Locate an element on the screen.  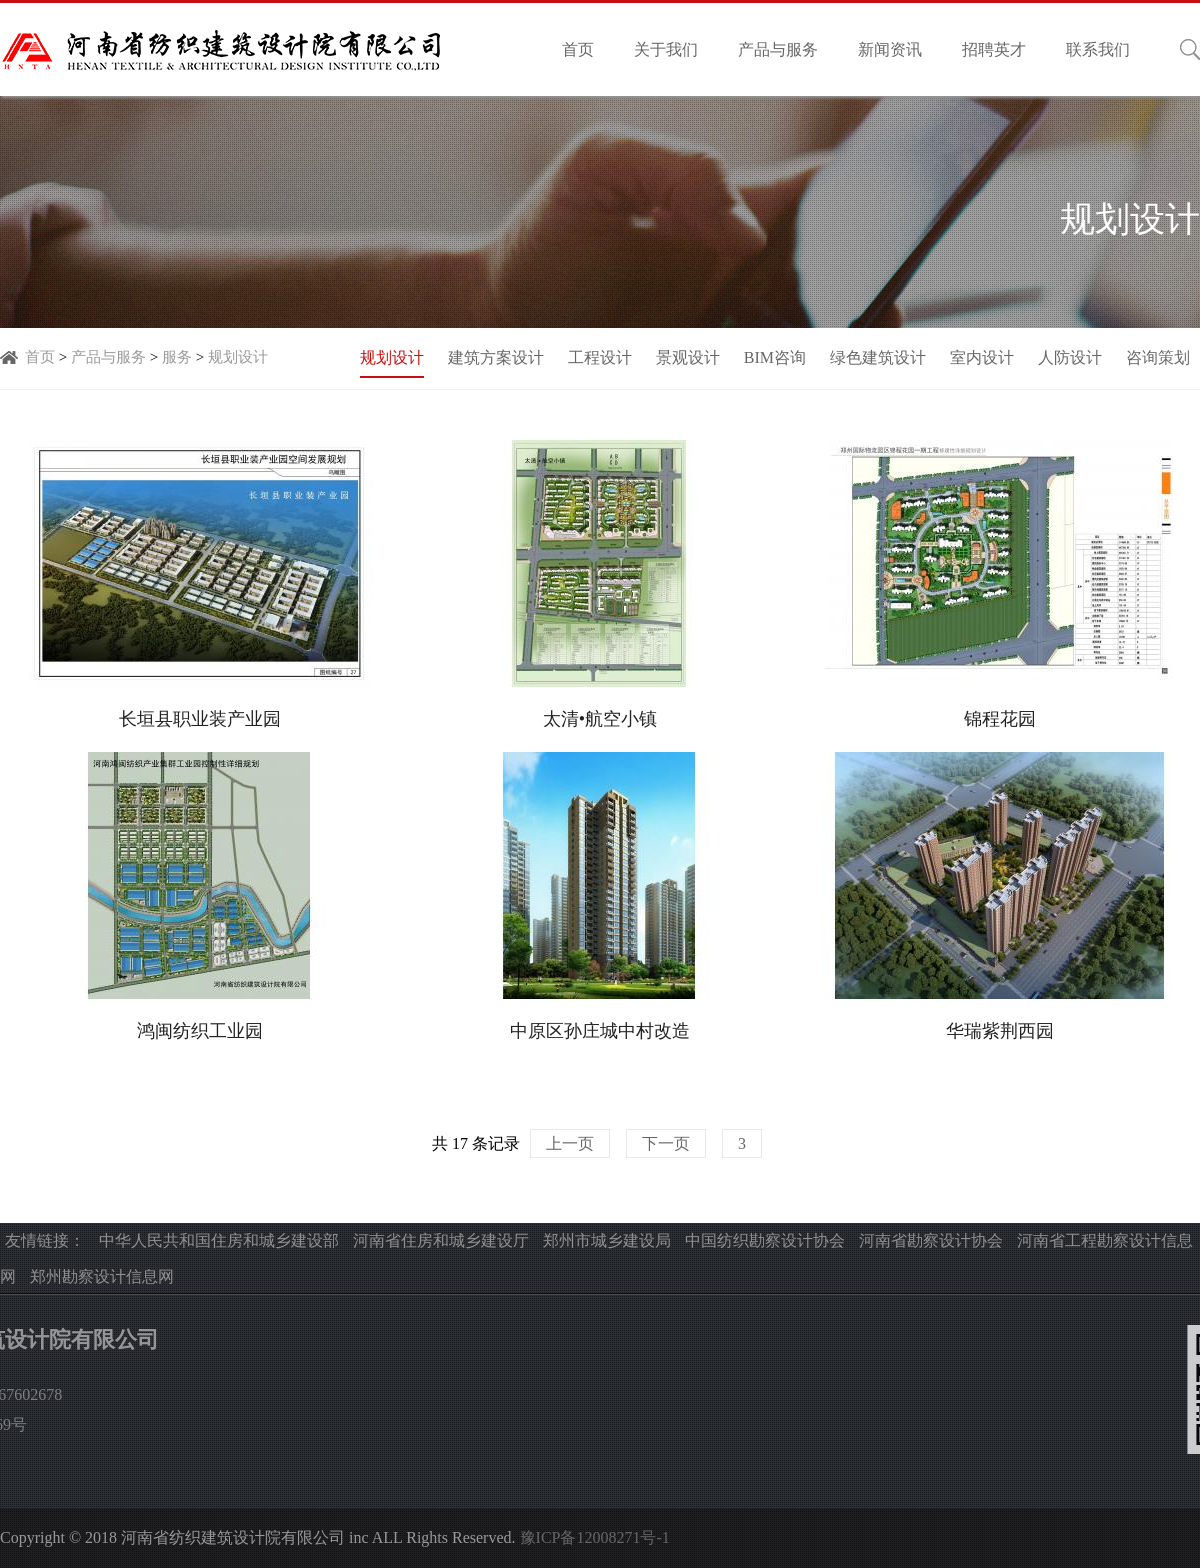
联系我们 is located at coordinates (1098, 49).